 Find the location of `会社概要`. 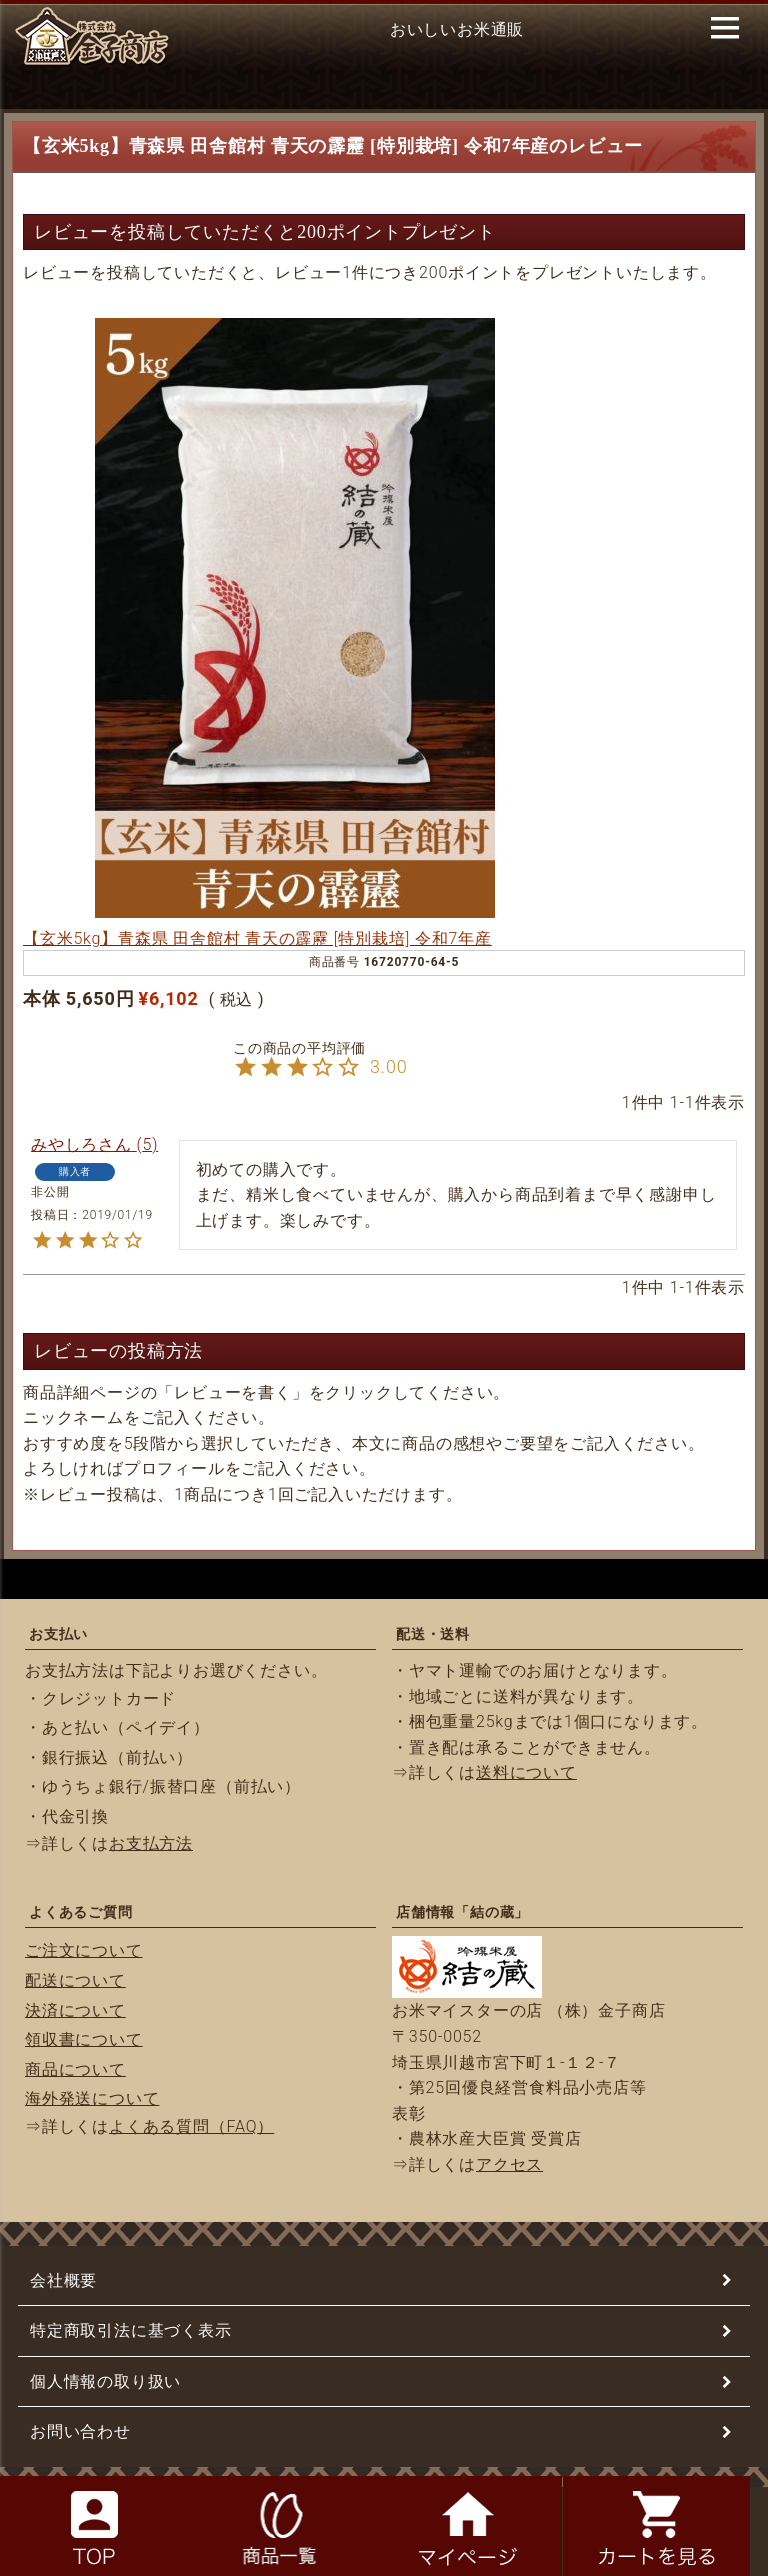

会社概要 is located at coordinates (63, 2280).